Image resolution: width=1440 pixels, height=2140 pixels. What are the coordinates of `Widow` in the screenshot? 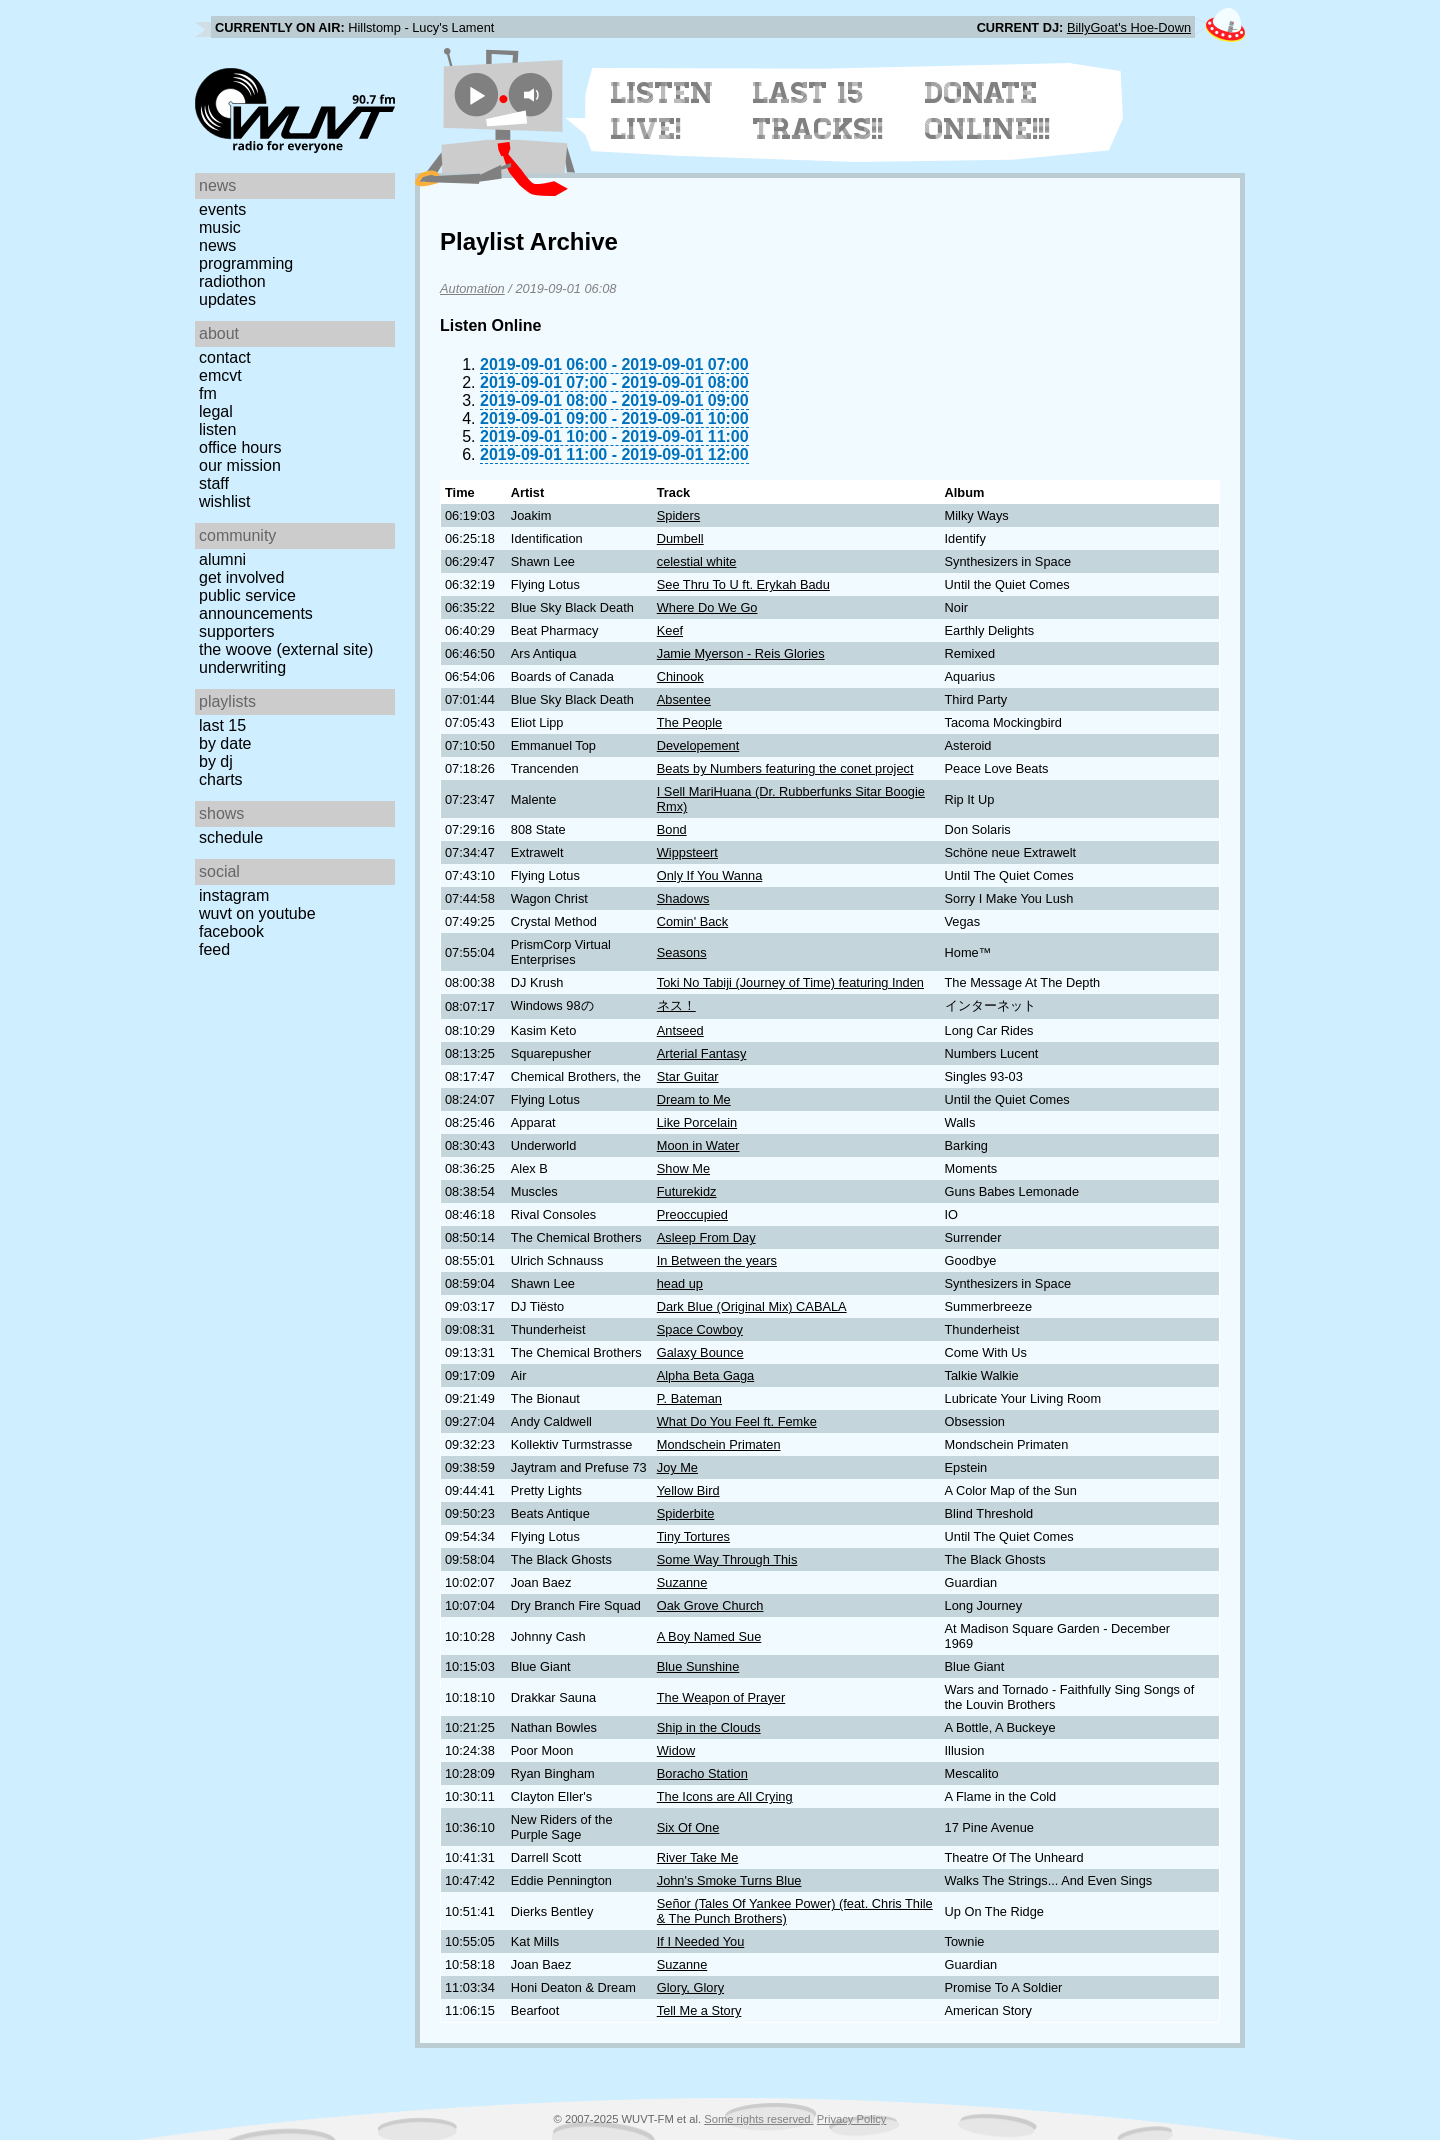 It's located at (676, 1750).